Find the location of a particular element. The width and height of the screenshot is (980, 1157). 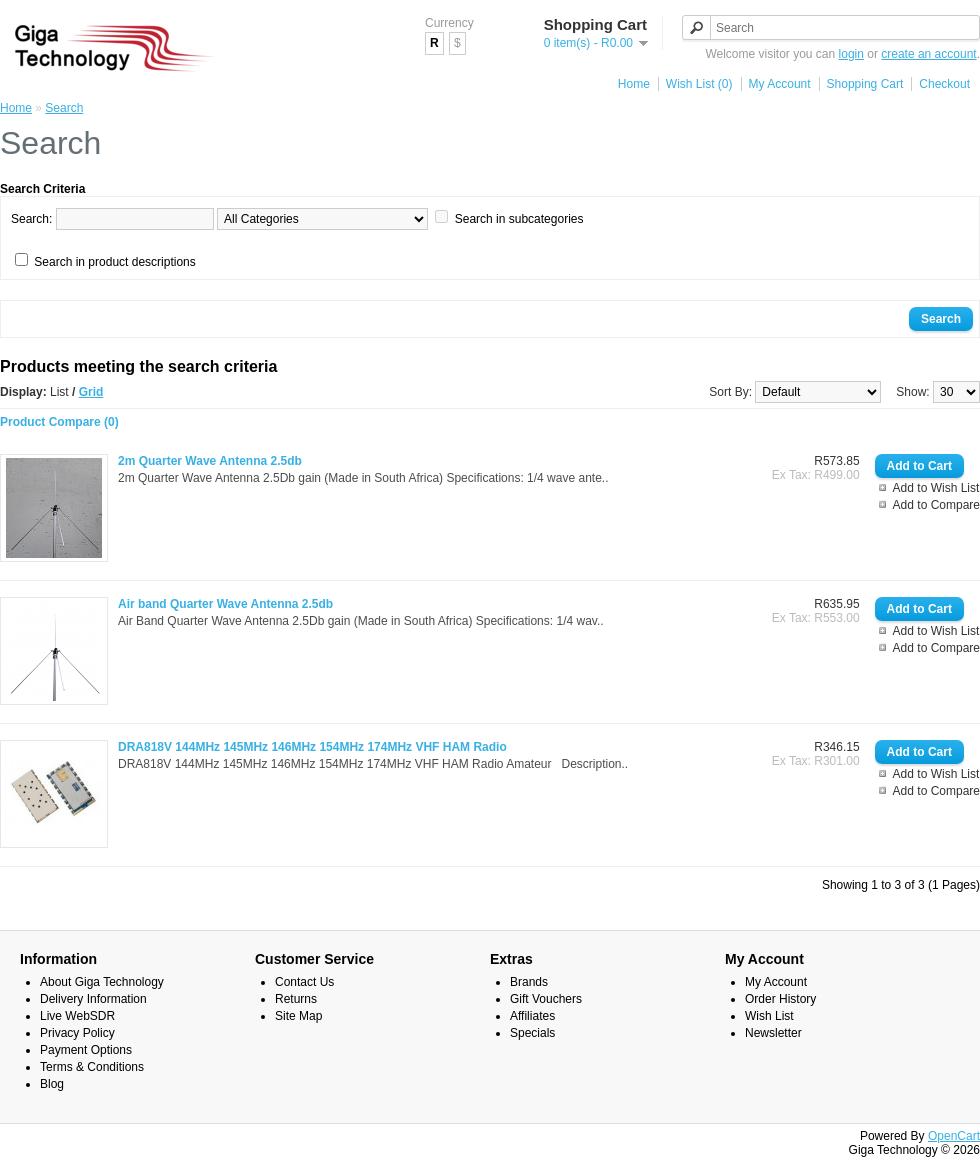

About Giga Technology is located at coordinates (102, 982).